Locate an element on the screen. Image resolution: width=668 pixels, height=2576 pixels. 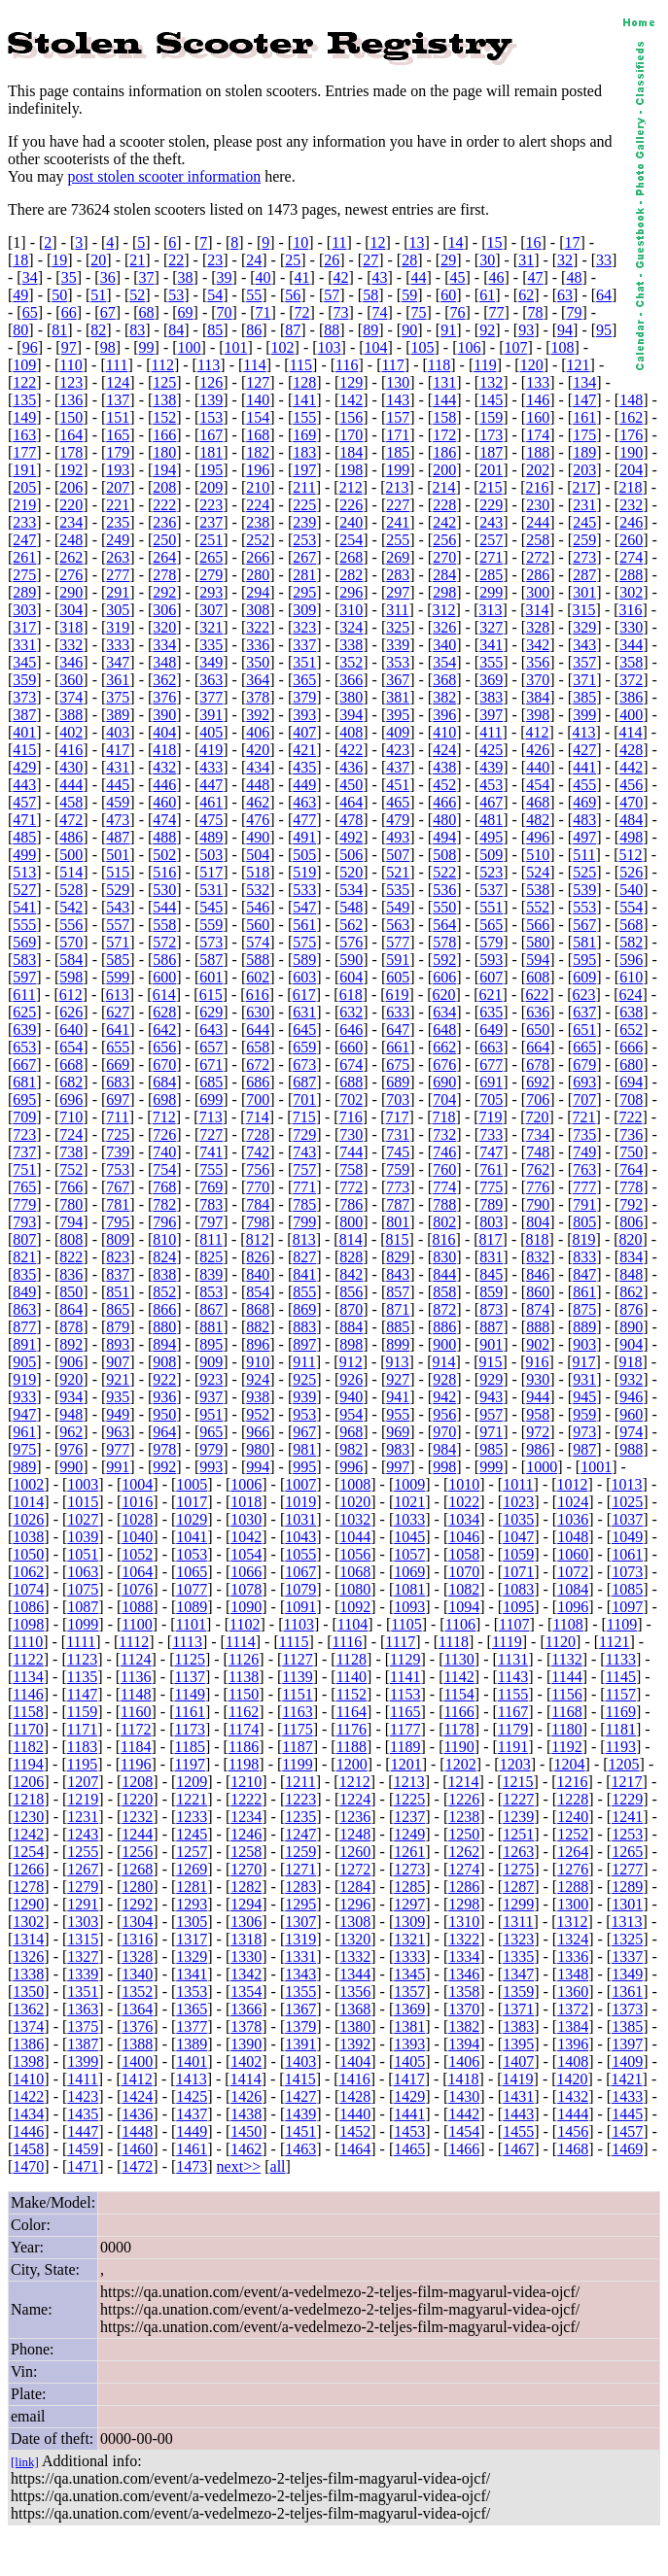
423 is located at coordinates (397, 749).